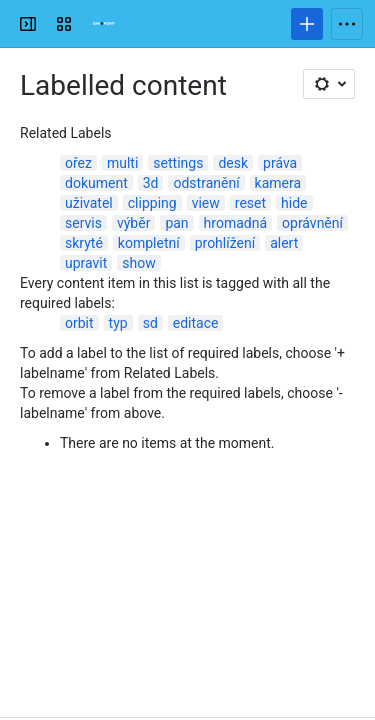 The height and width of the screenshot is (720, 375). Describe the element at coordinates (150, 323) in the screenshot. I see `sd` at that location.